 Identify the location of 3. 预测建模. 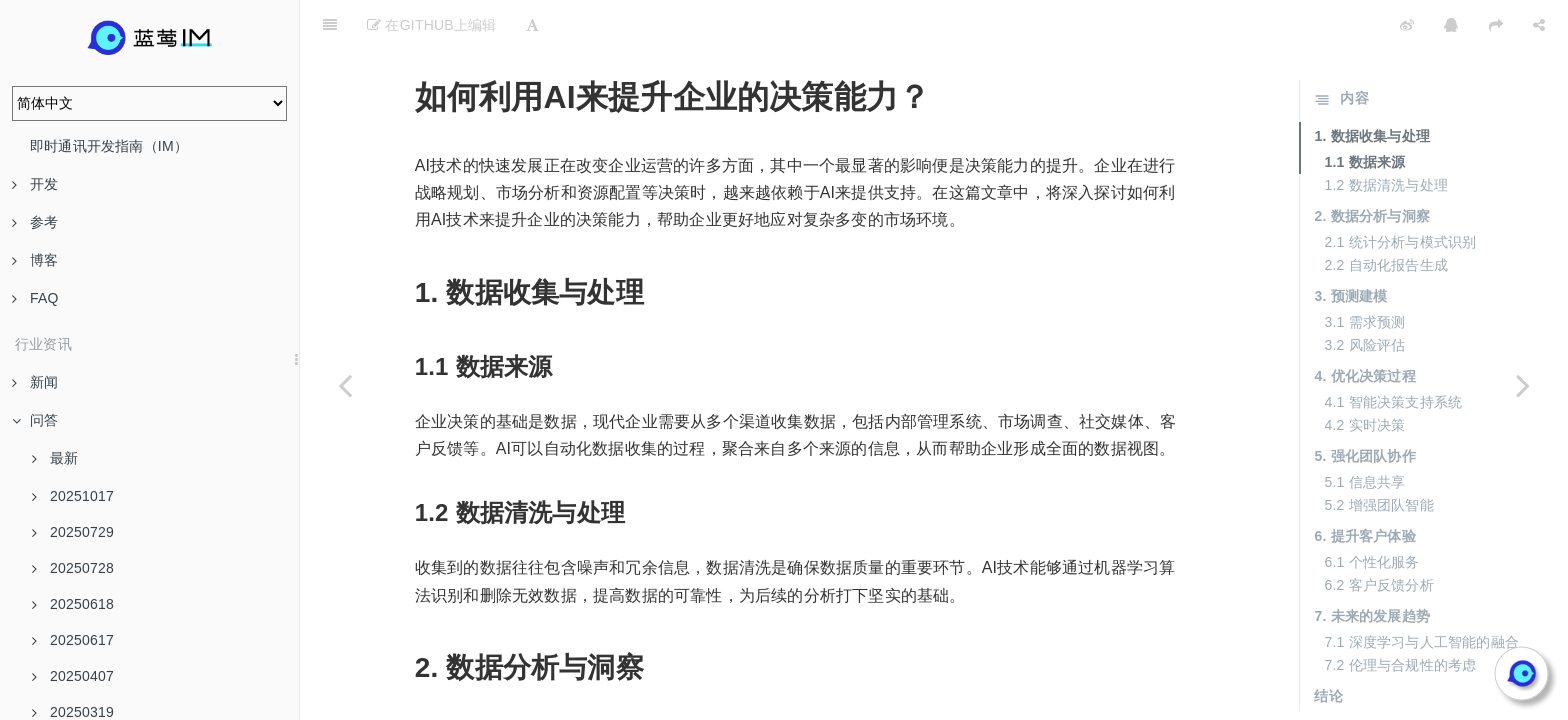
(1350, 246).